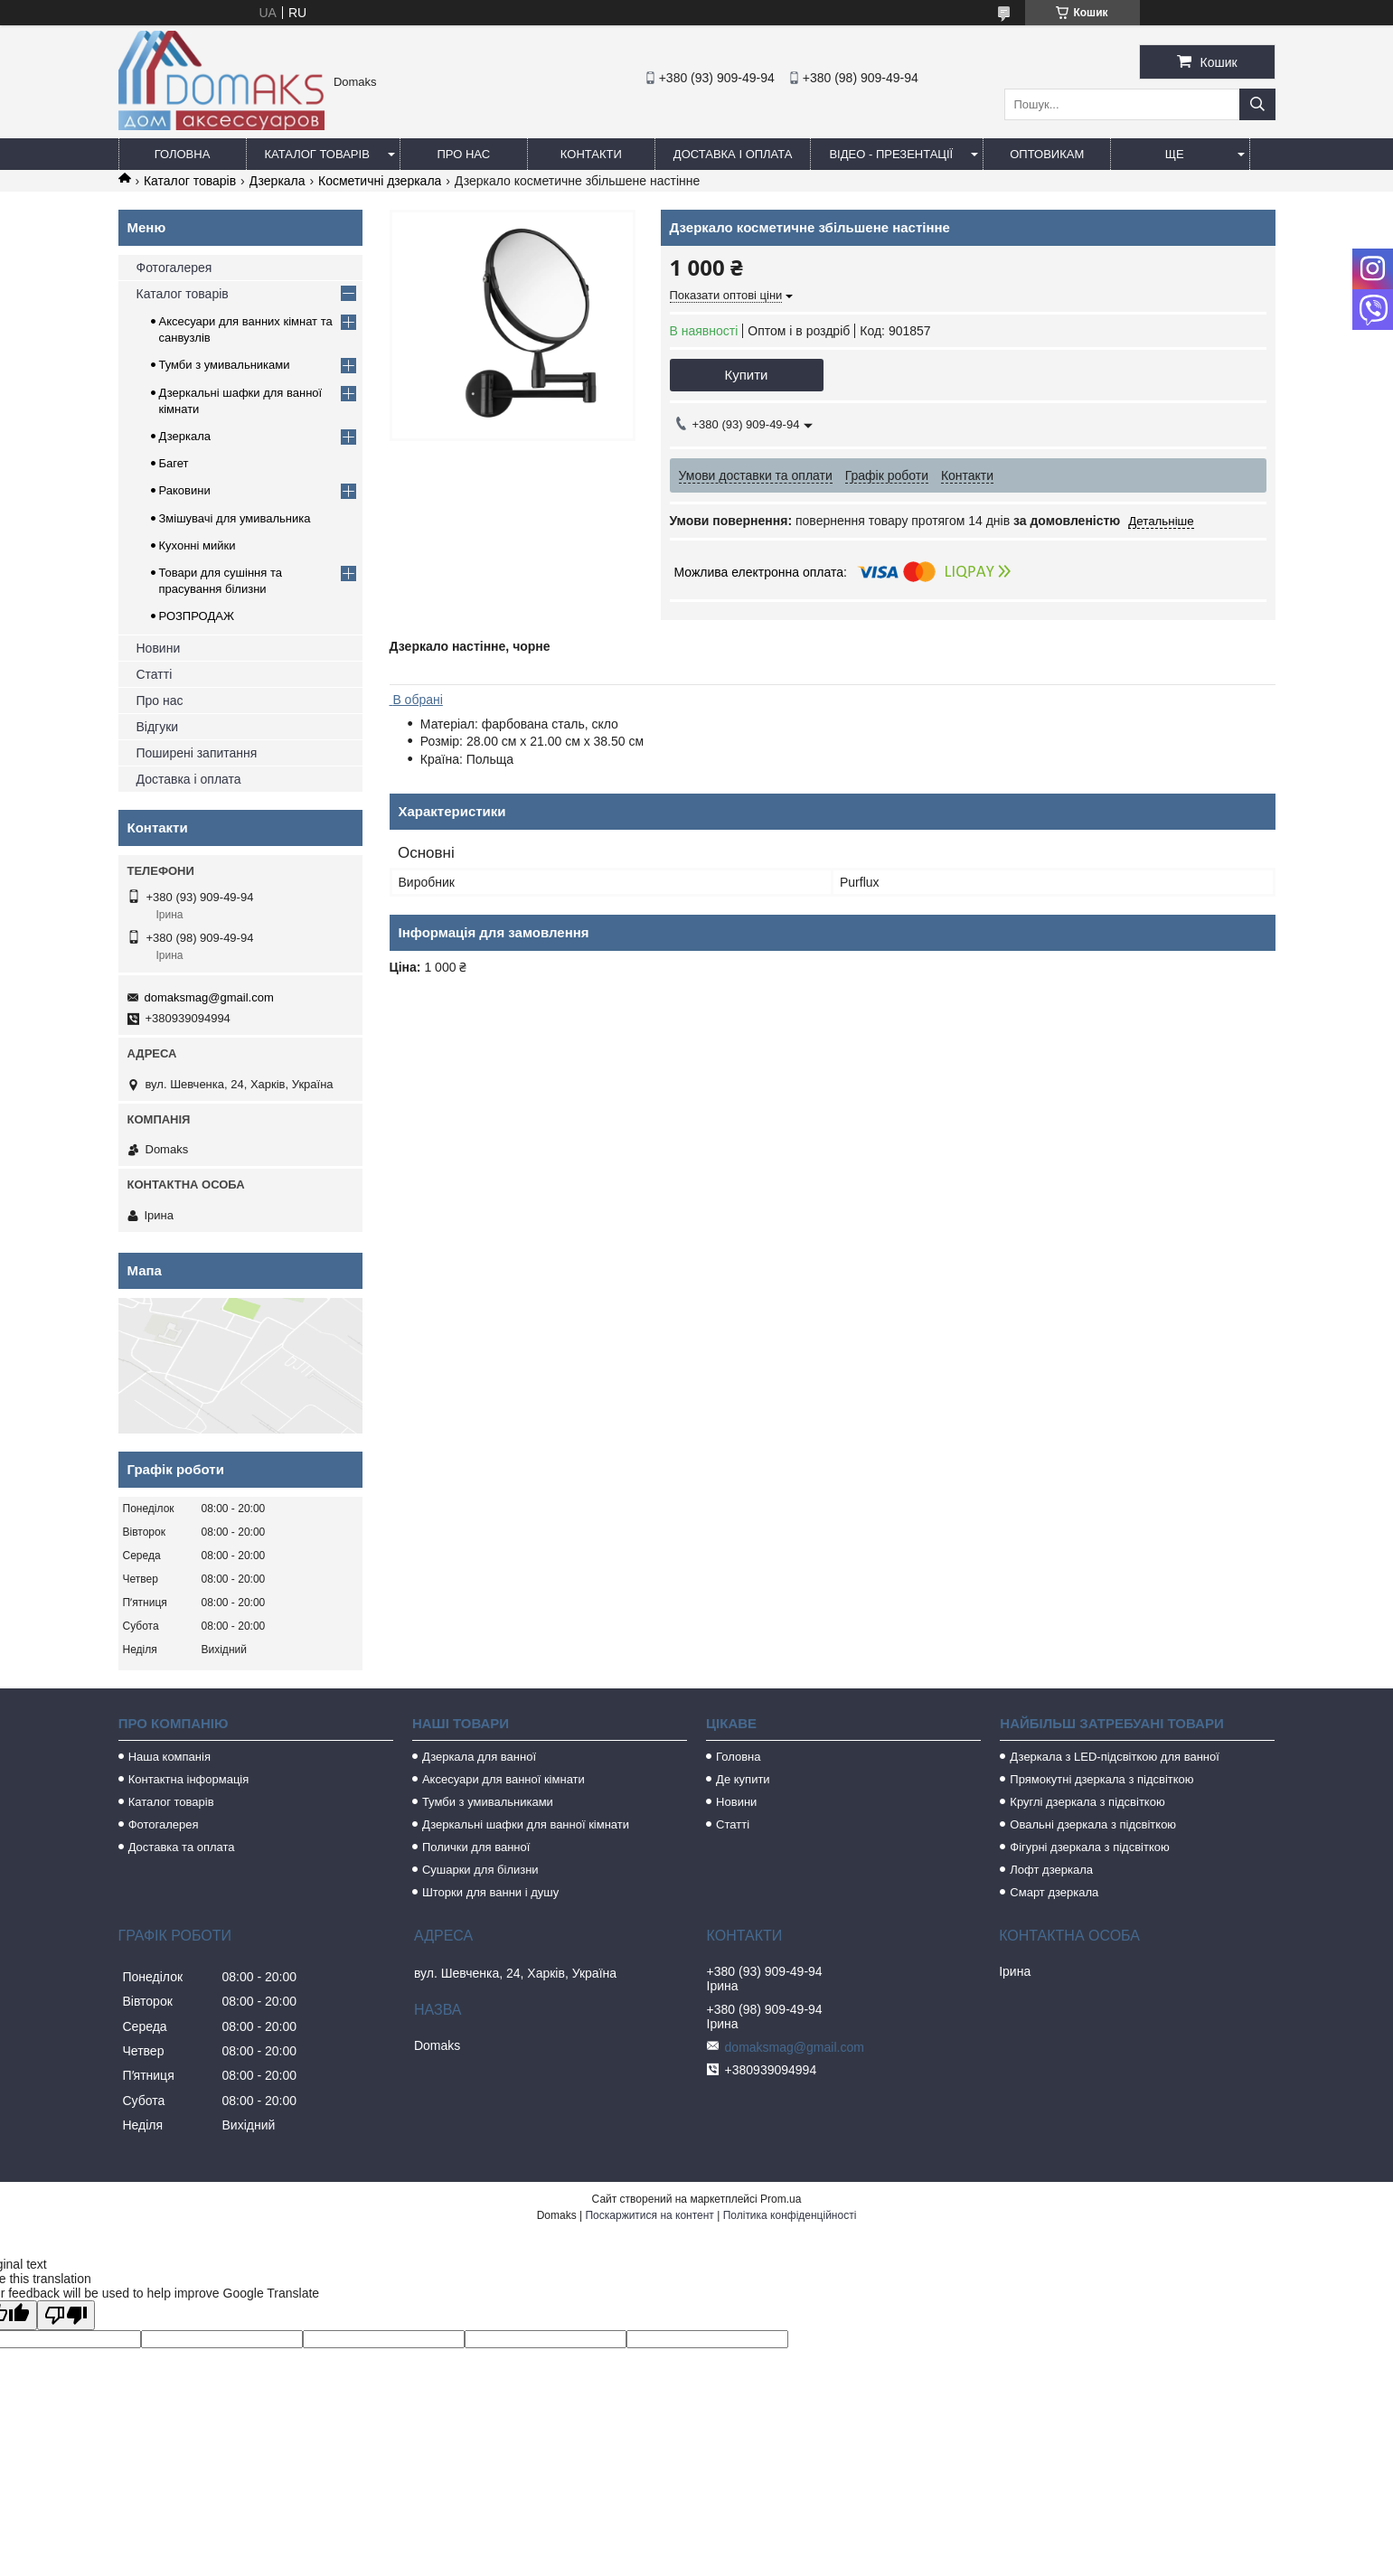 The height and width of the screenshot is (2576, 1393). Describe the element at coordinates (169, 1756) in the screenshot. I see `Наша компанія` at that location.